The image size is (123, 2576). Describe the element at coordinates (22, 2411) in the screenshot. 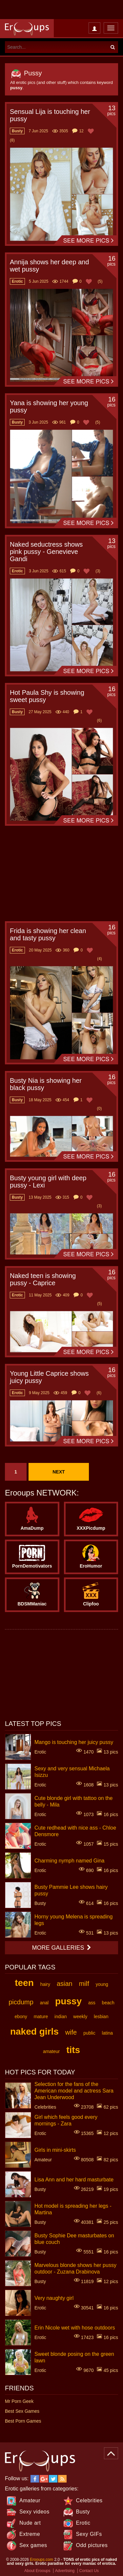

I see `Best Sex Games` at that location.